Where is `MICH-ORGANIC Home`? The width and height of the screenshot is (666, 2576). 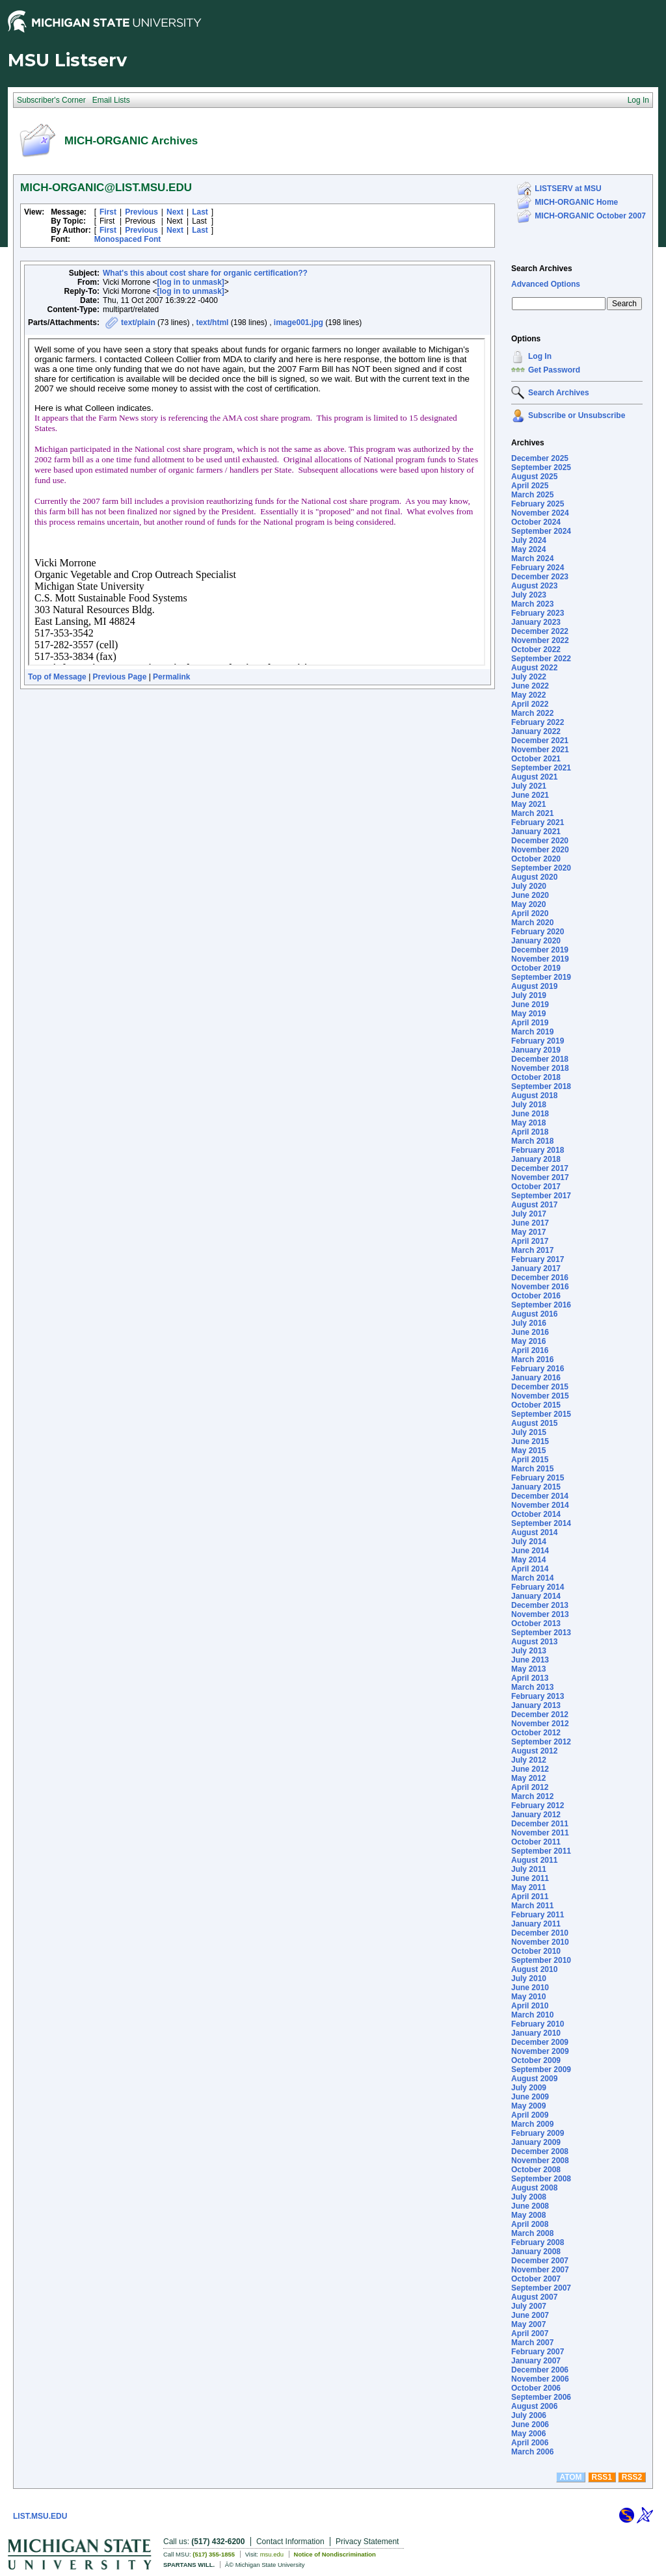
MICH-ORGANIC Home is located at coordinates (576, 202).